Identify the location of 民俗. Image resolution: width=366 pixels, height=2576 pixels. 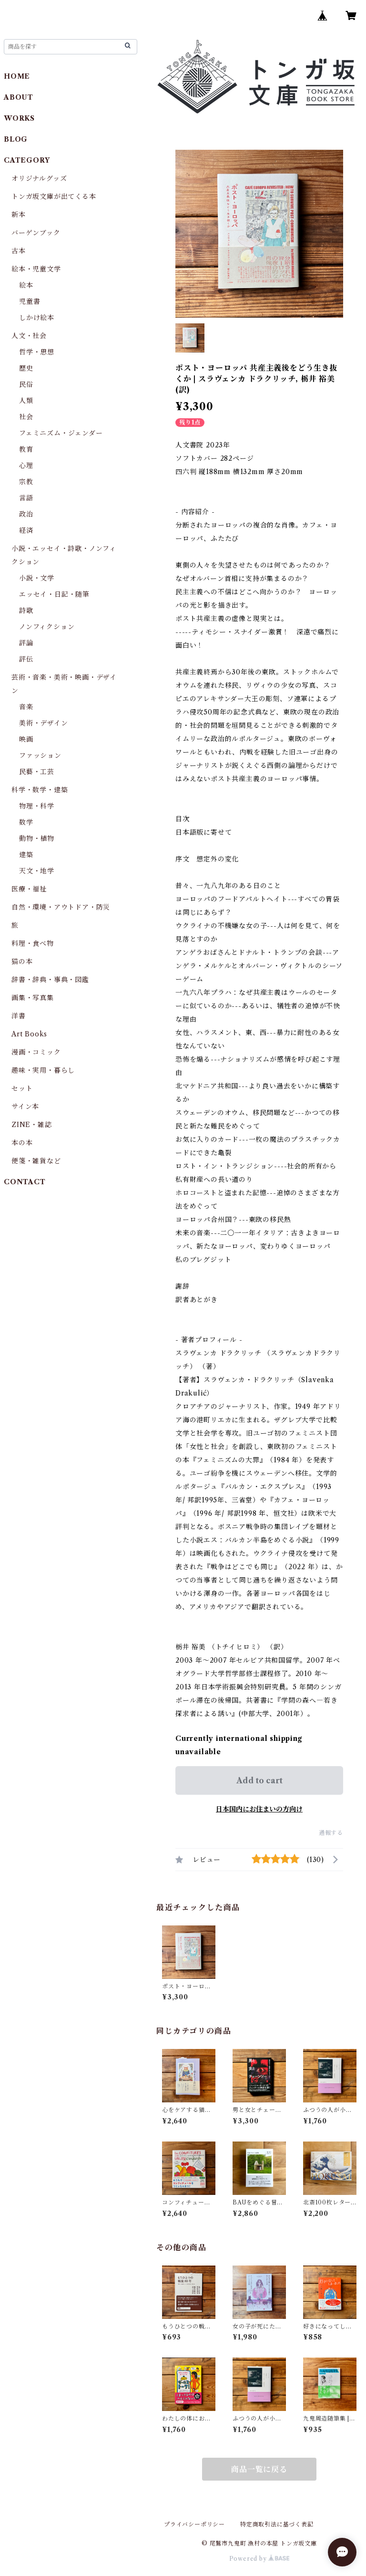
(26, 384).